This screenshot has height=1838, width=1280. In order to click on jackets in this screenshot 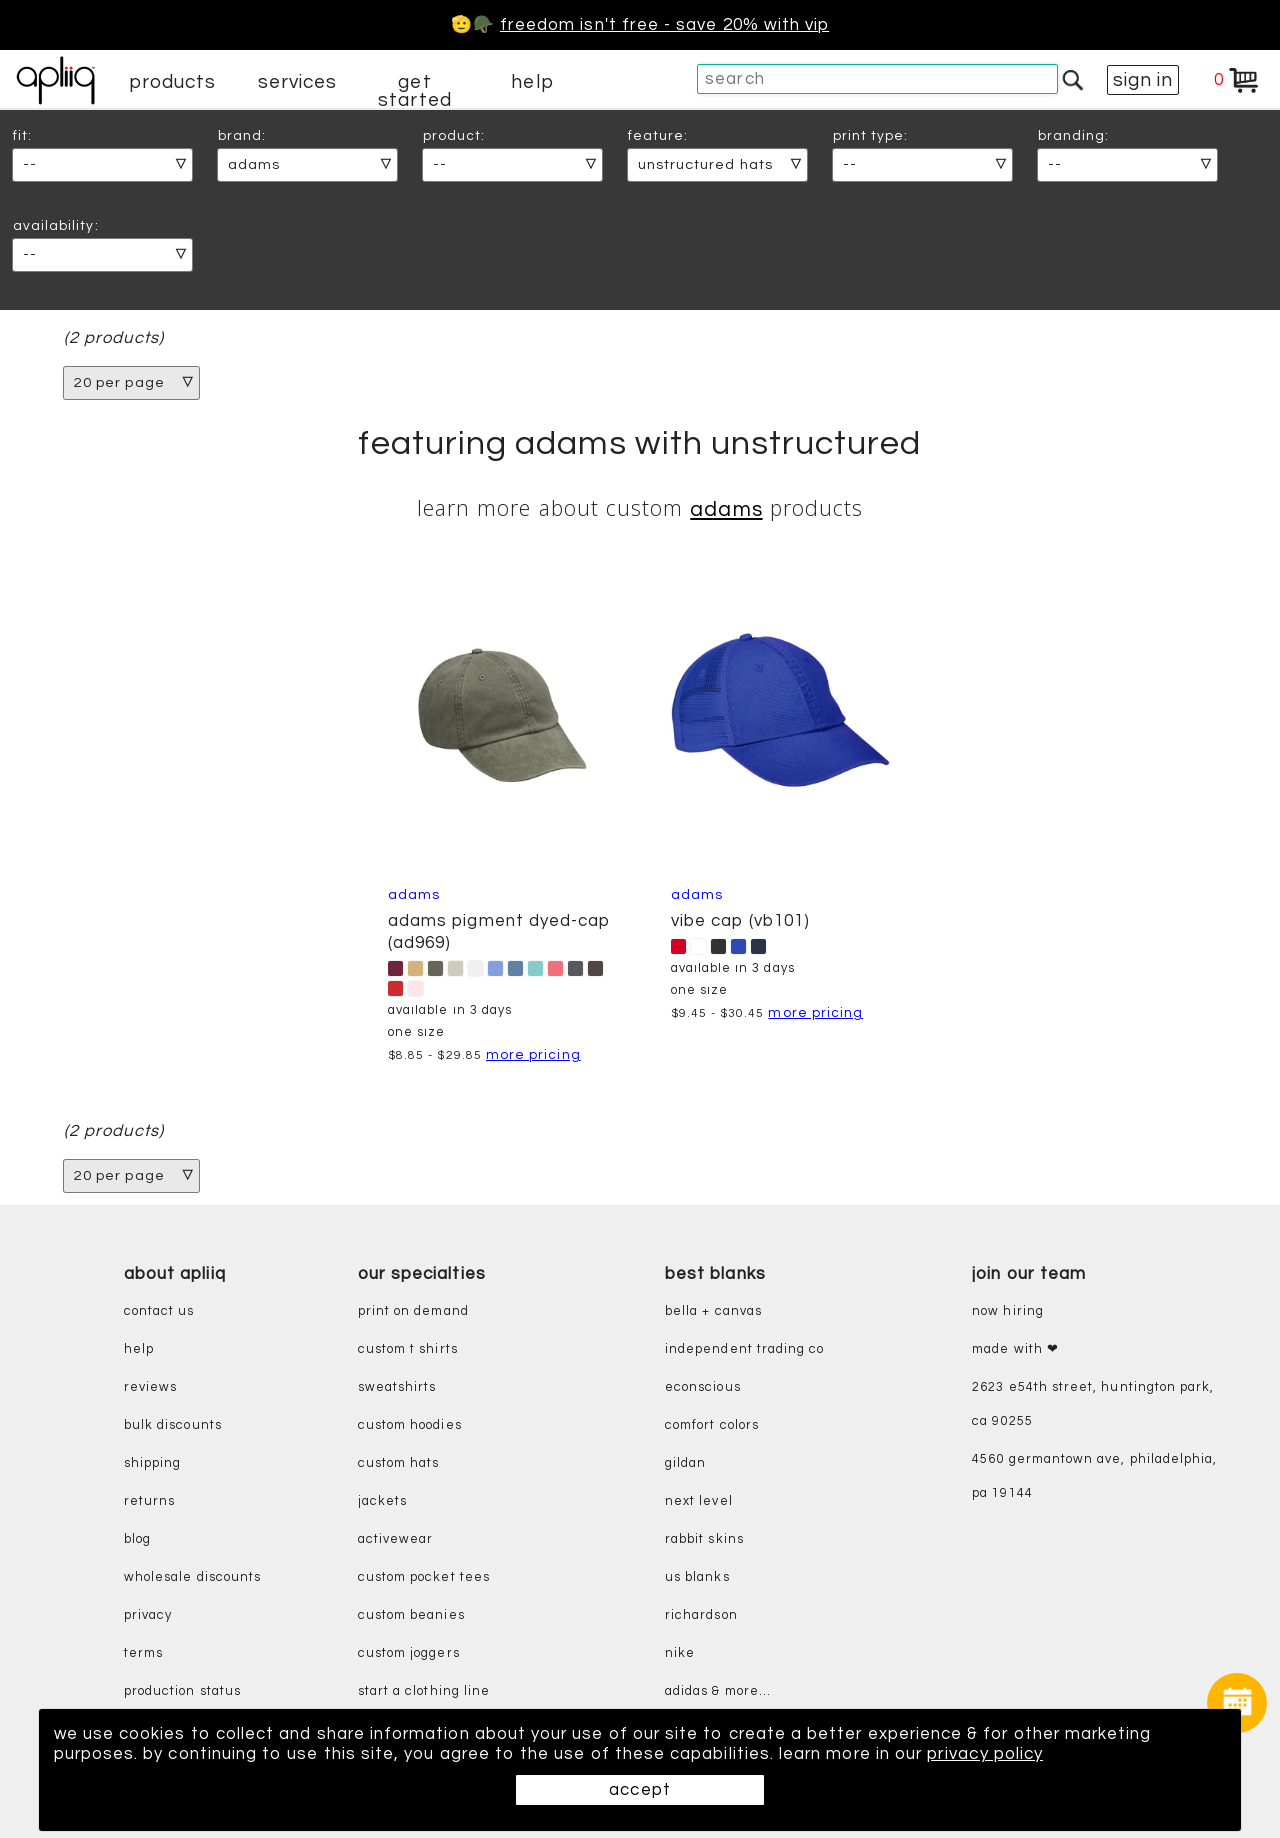, I will do `click(382, 1502)`.